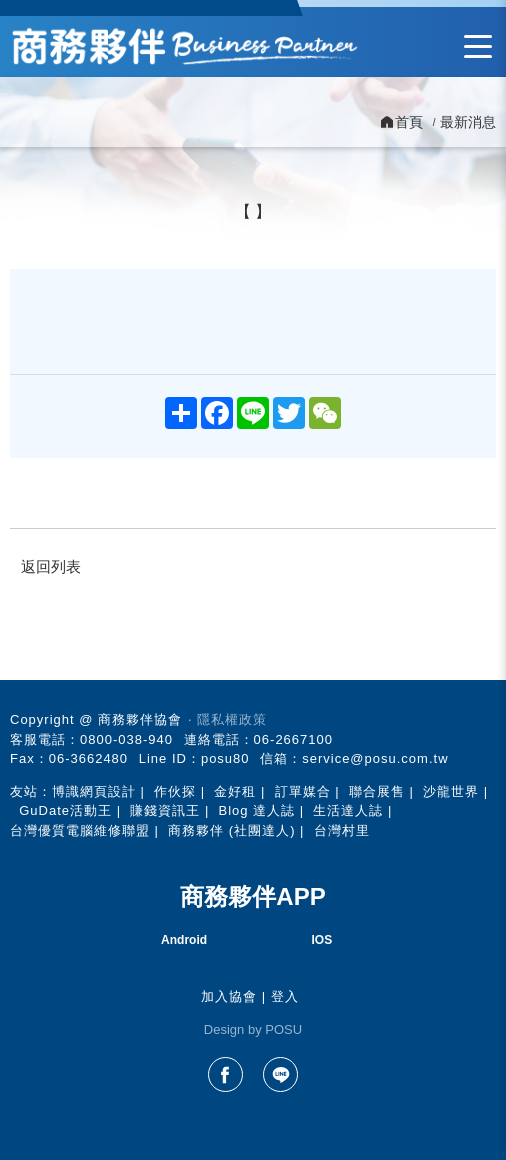 This screenshot has height=1160, width=506. I want to click on 沙龍世界, so click(451, 791).